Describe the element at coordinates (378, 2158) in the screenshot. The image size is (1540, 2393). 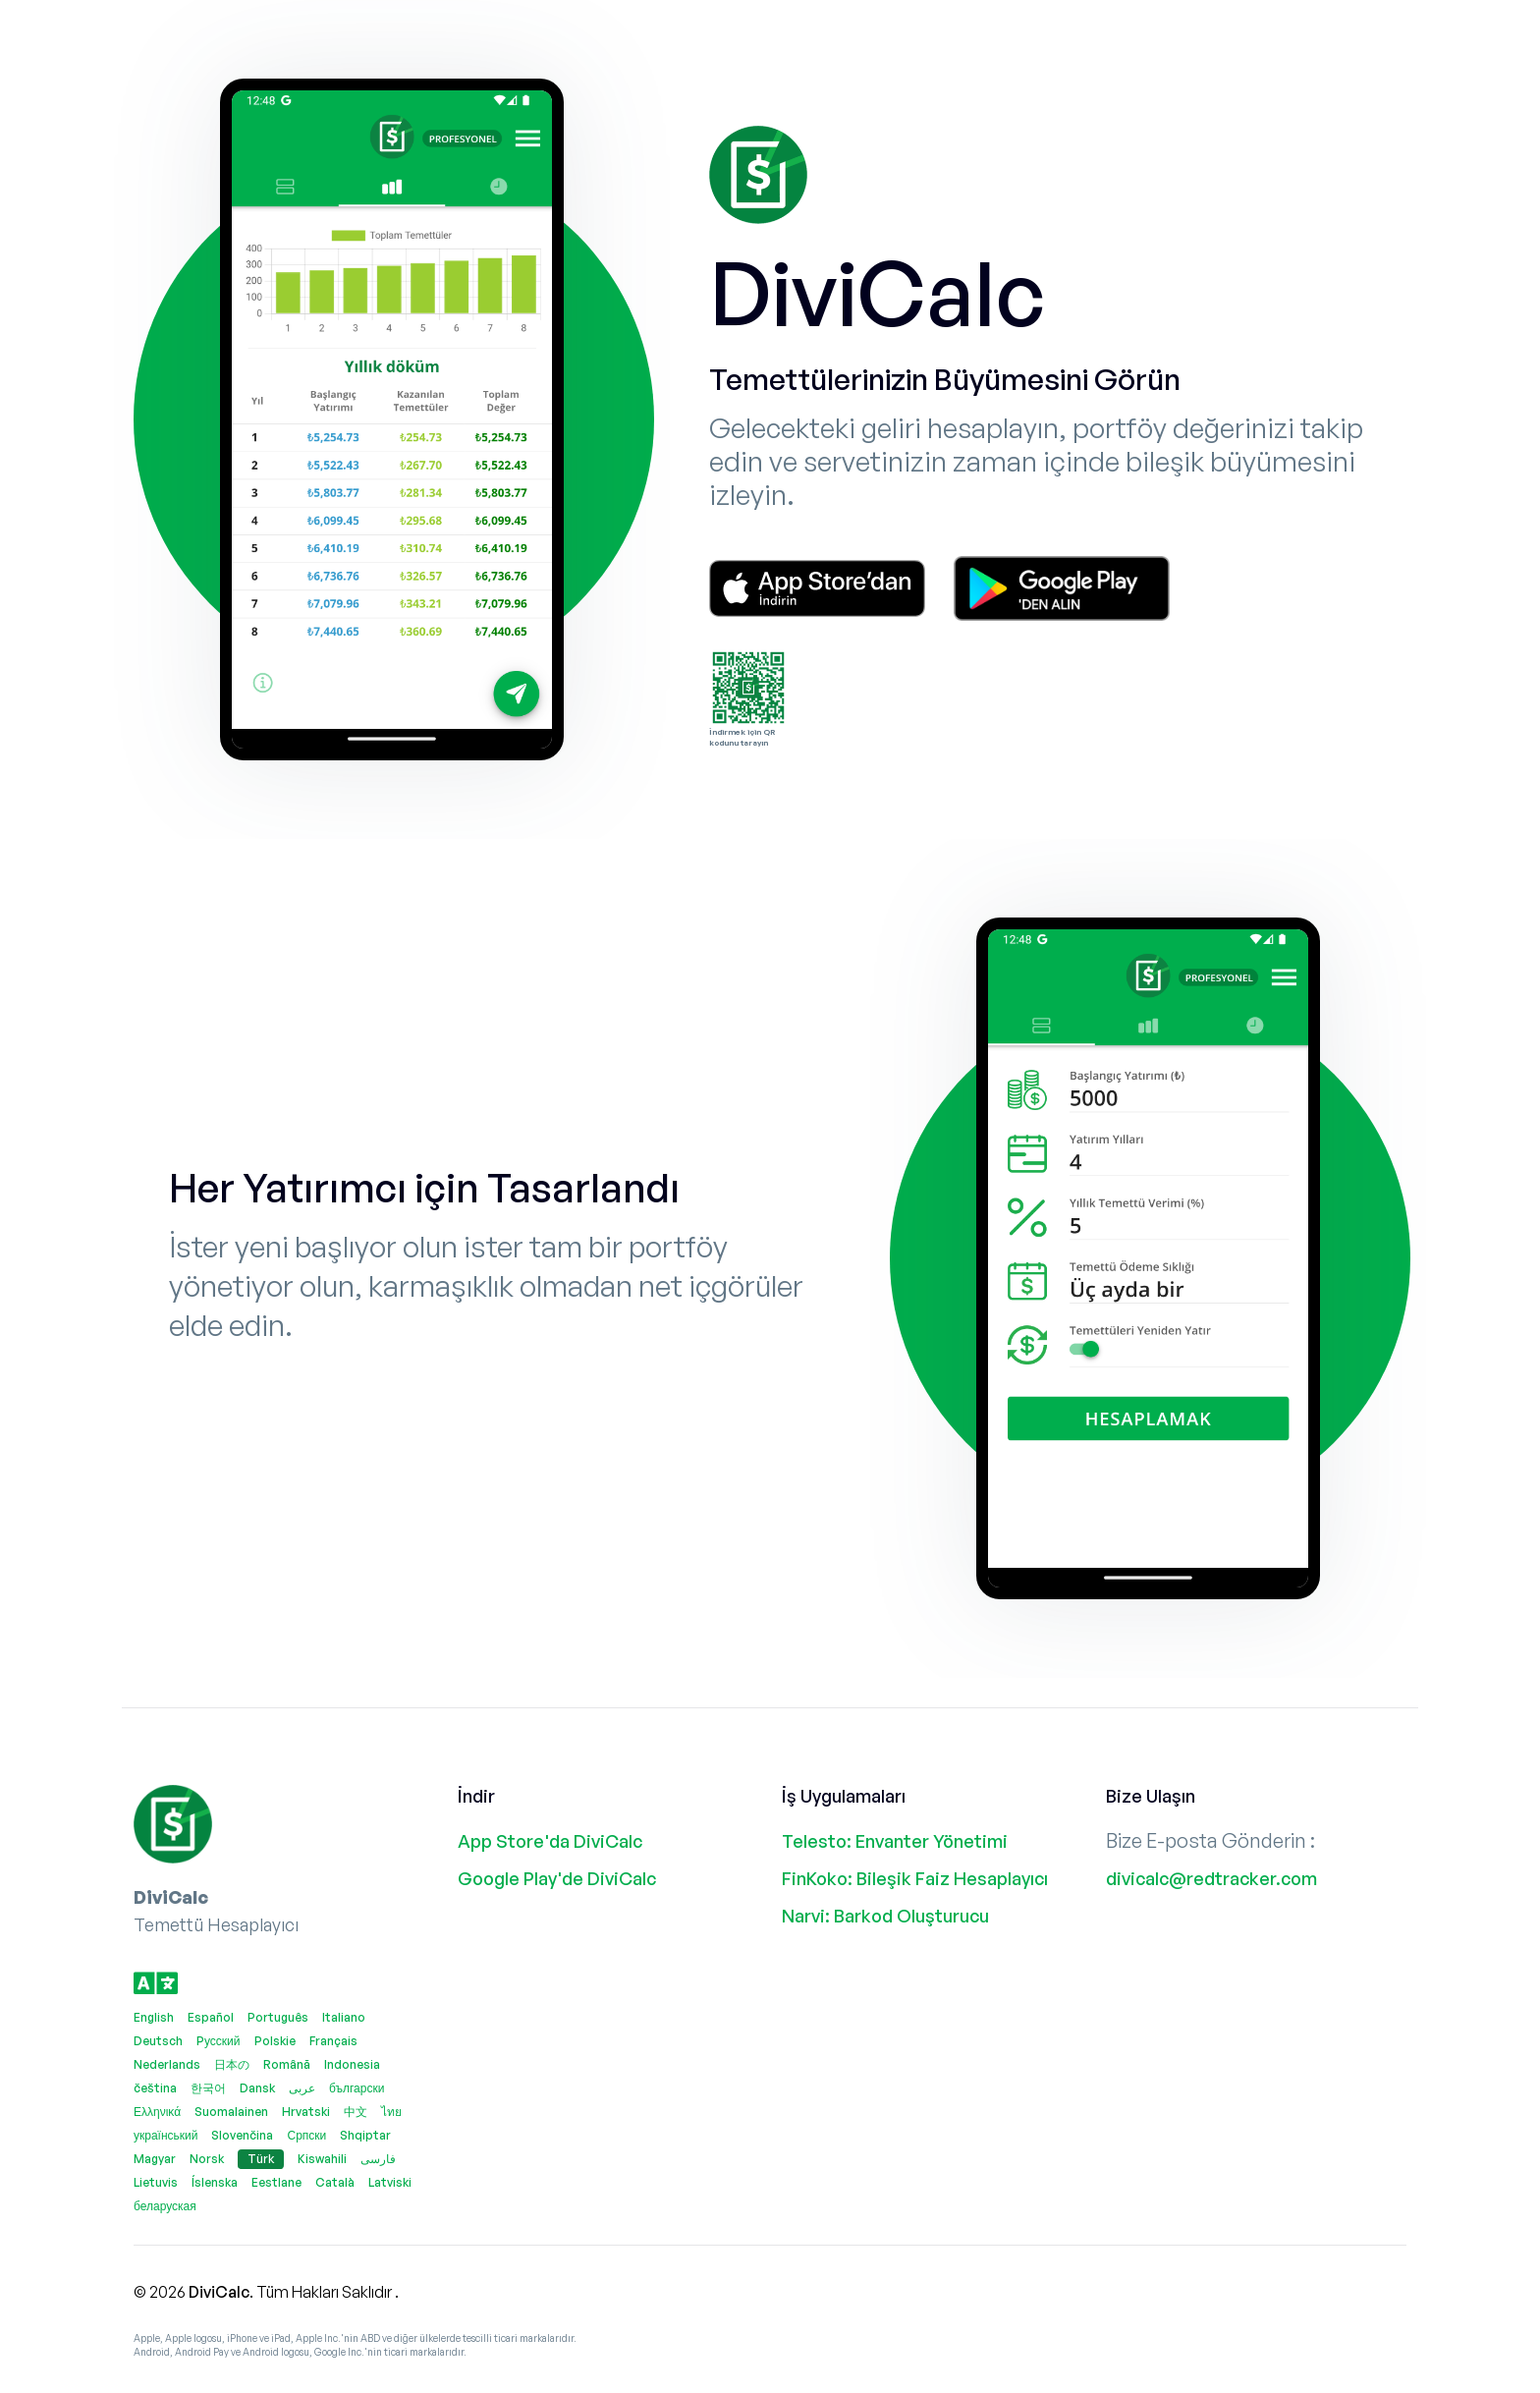
I see `فارسی` at that location.